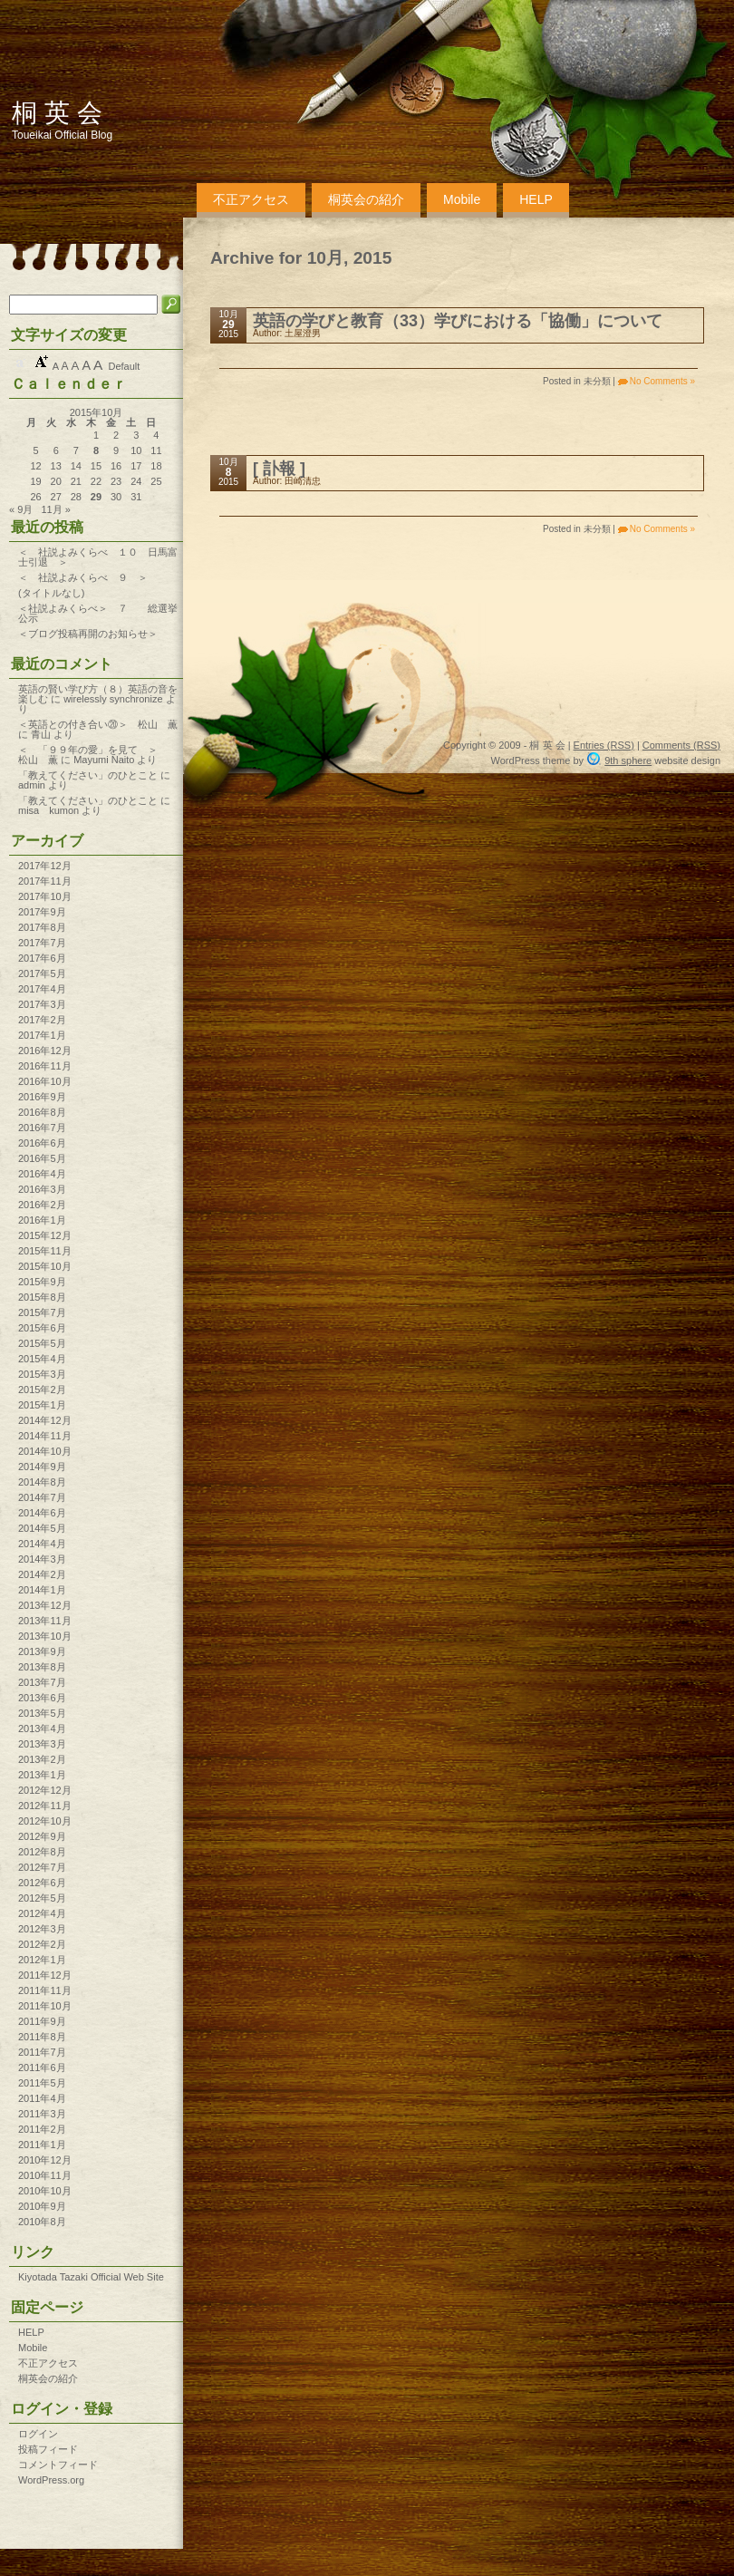 This screenshot has width=734, height=2576. I want to click on 2016年7月, so click(42, 1127).